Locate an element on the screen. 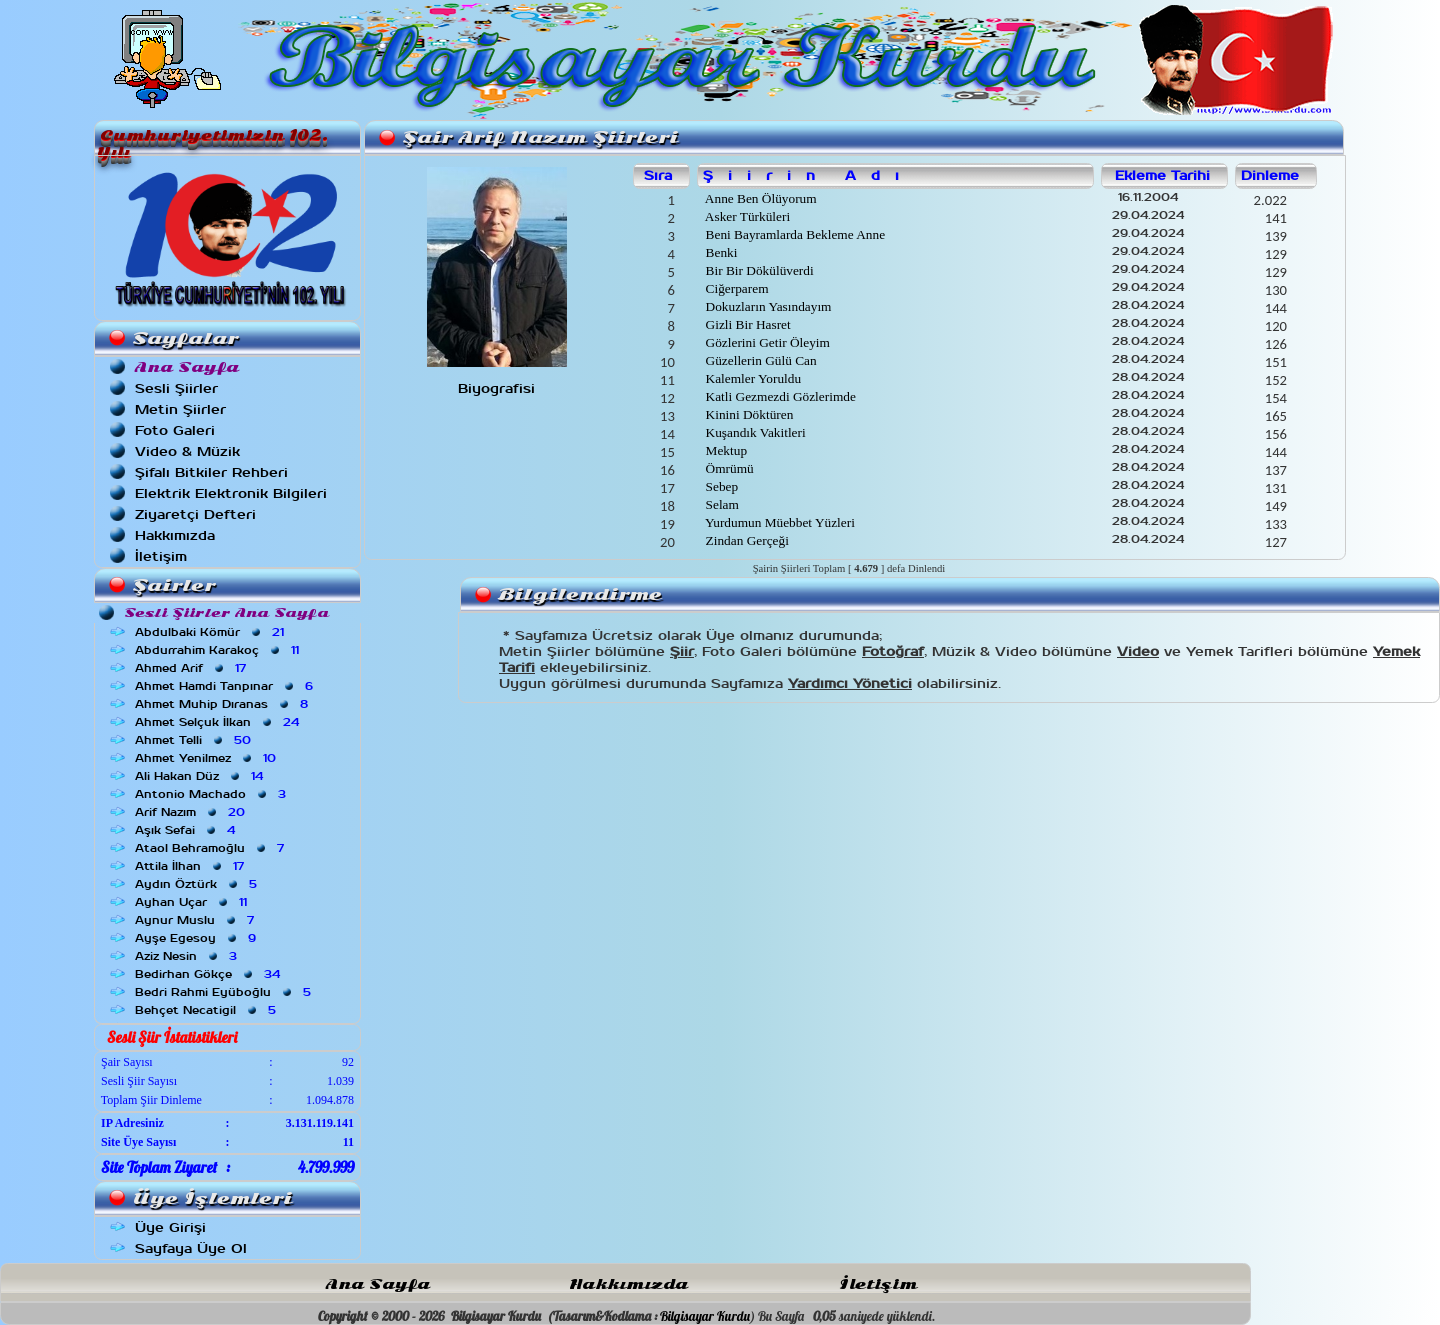 The image size is (1440, 1325). Kuşandık Vakitleri is located at coordinates (753, 432).